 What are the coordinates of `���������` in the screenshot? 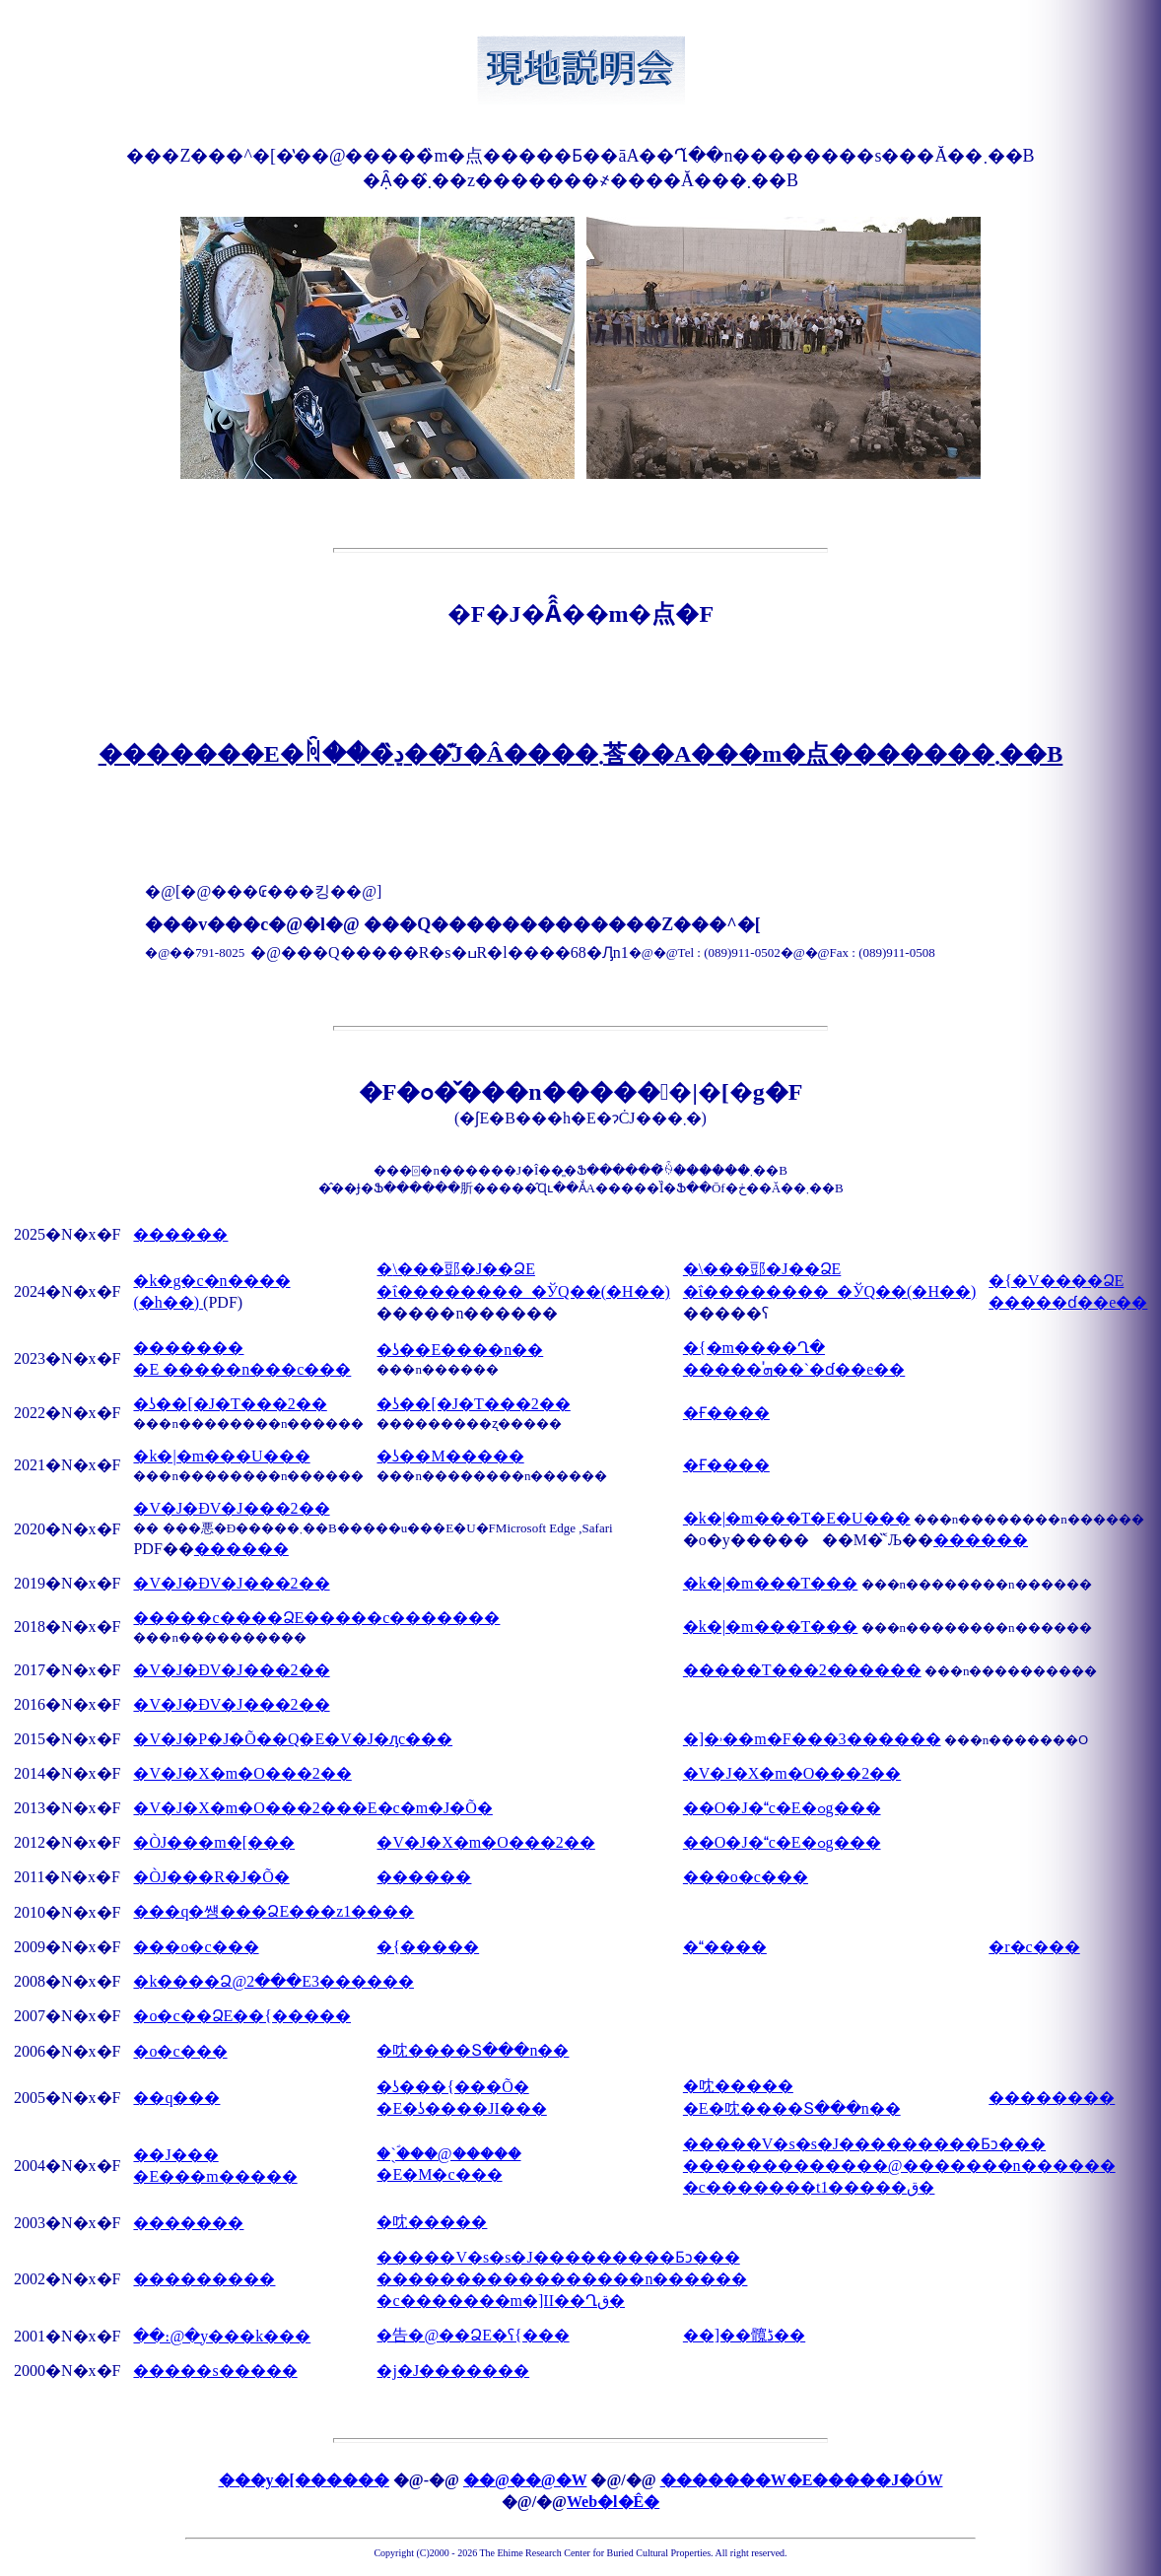 It's located at (204, 2279).